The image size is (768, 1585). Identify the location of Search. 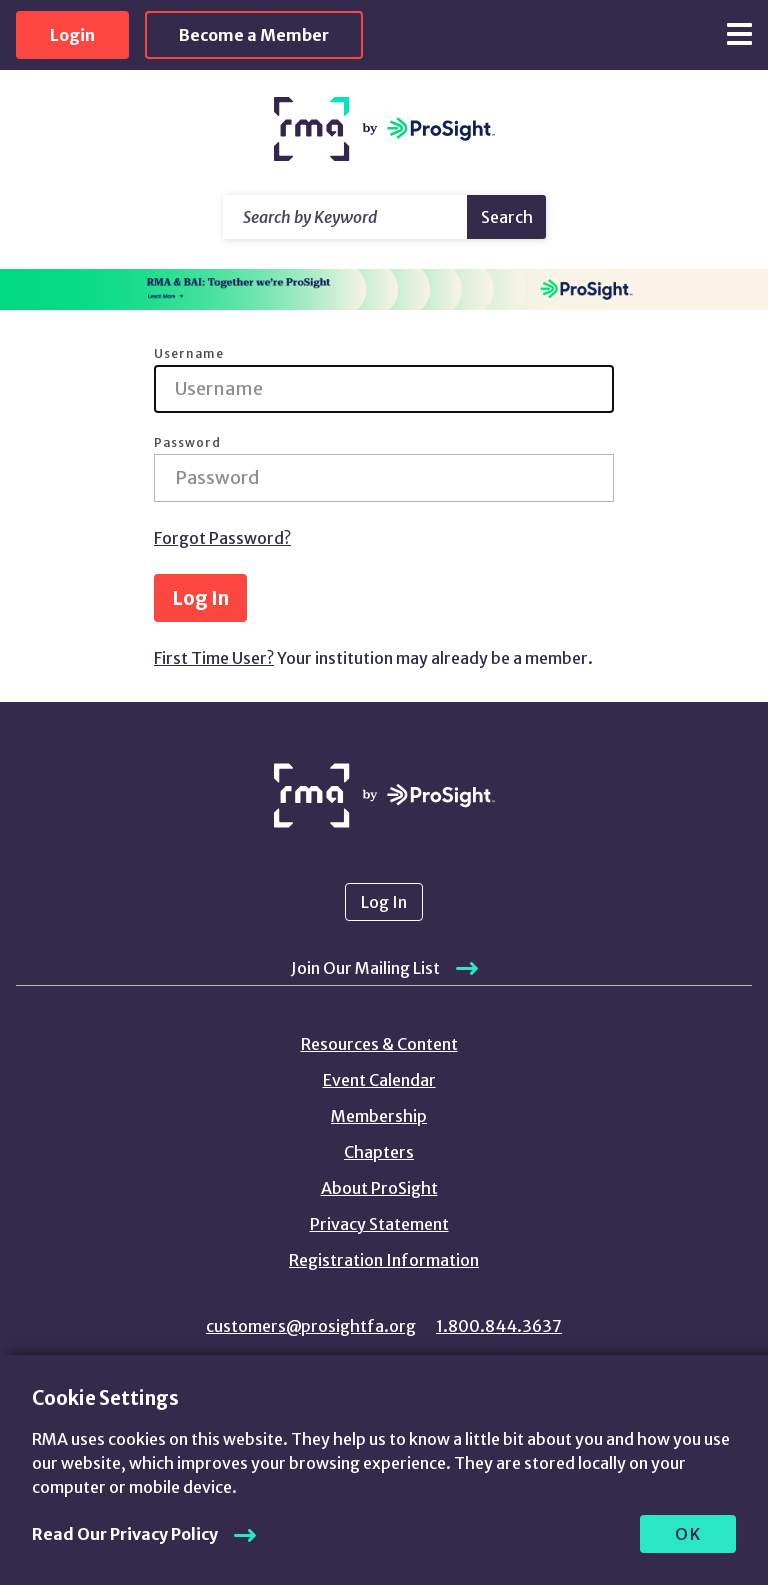
(507, 217).